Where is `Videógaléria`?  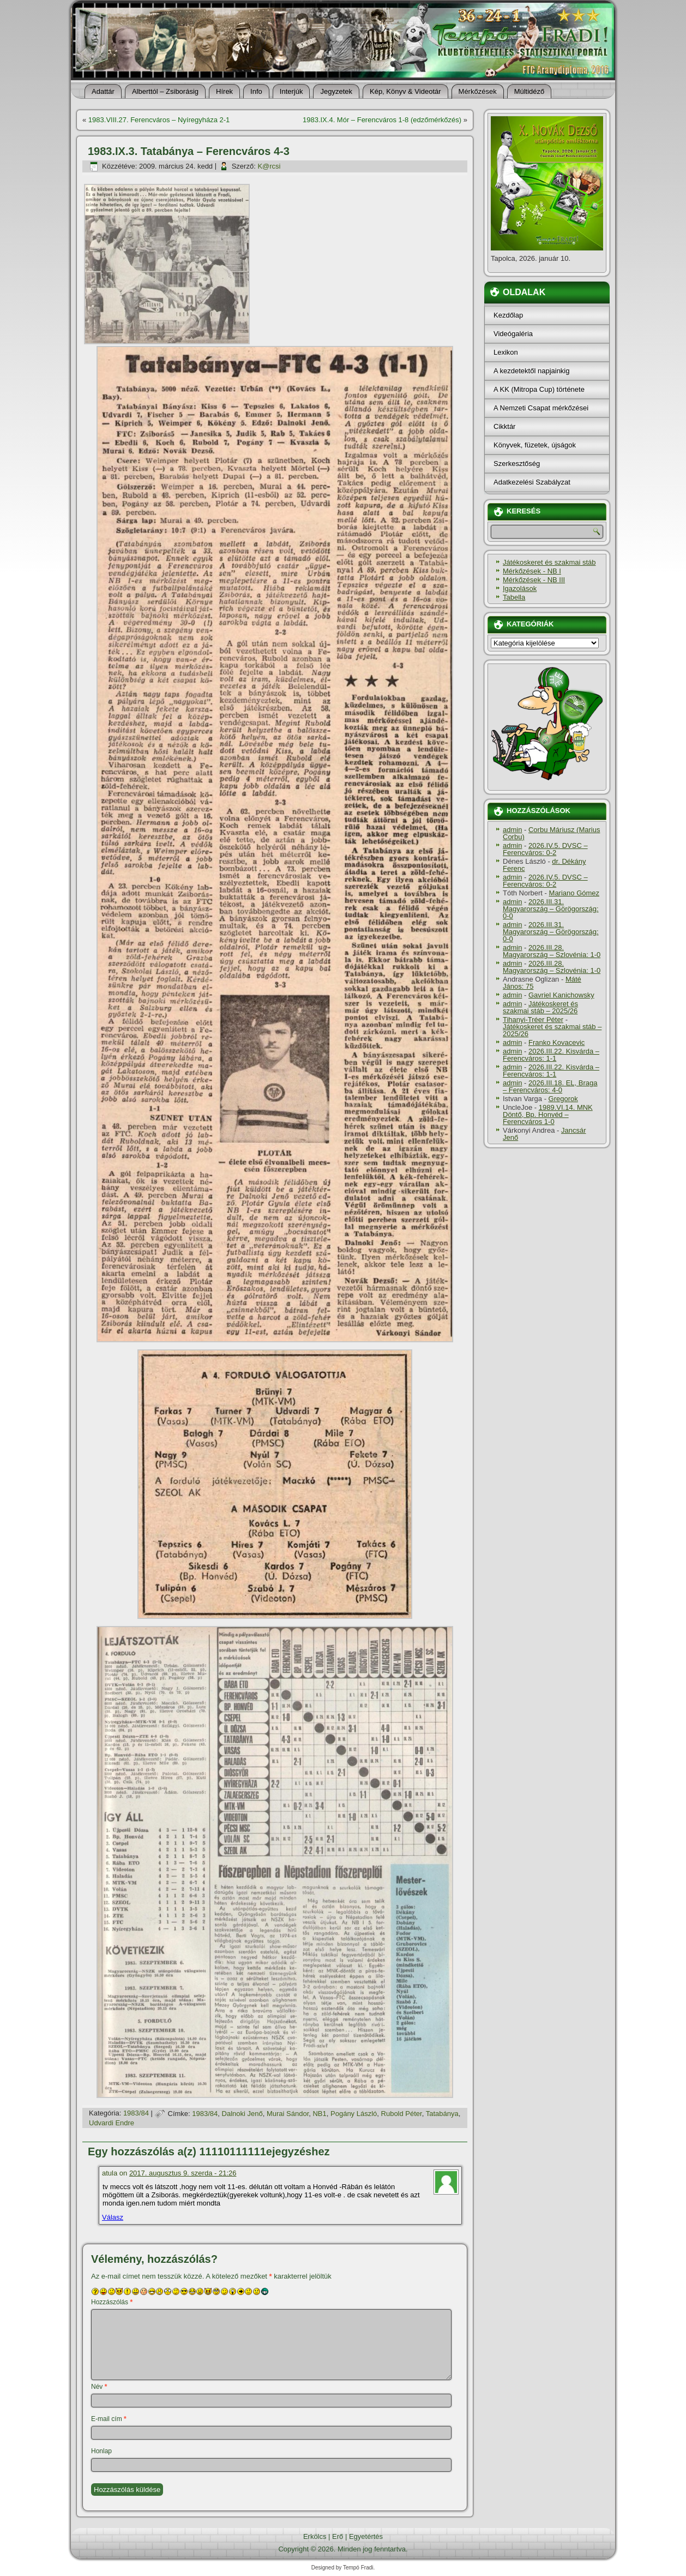 Videógaléria is located at coordinates (513, 334).